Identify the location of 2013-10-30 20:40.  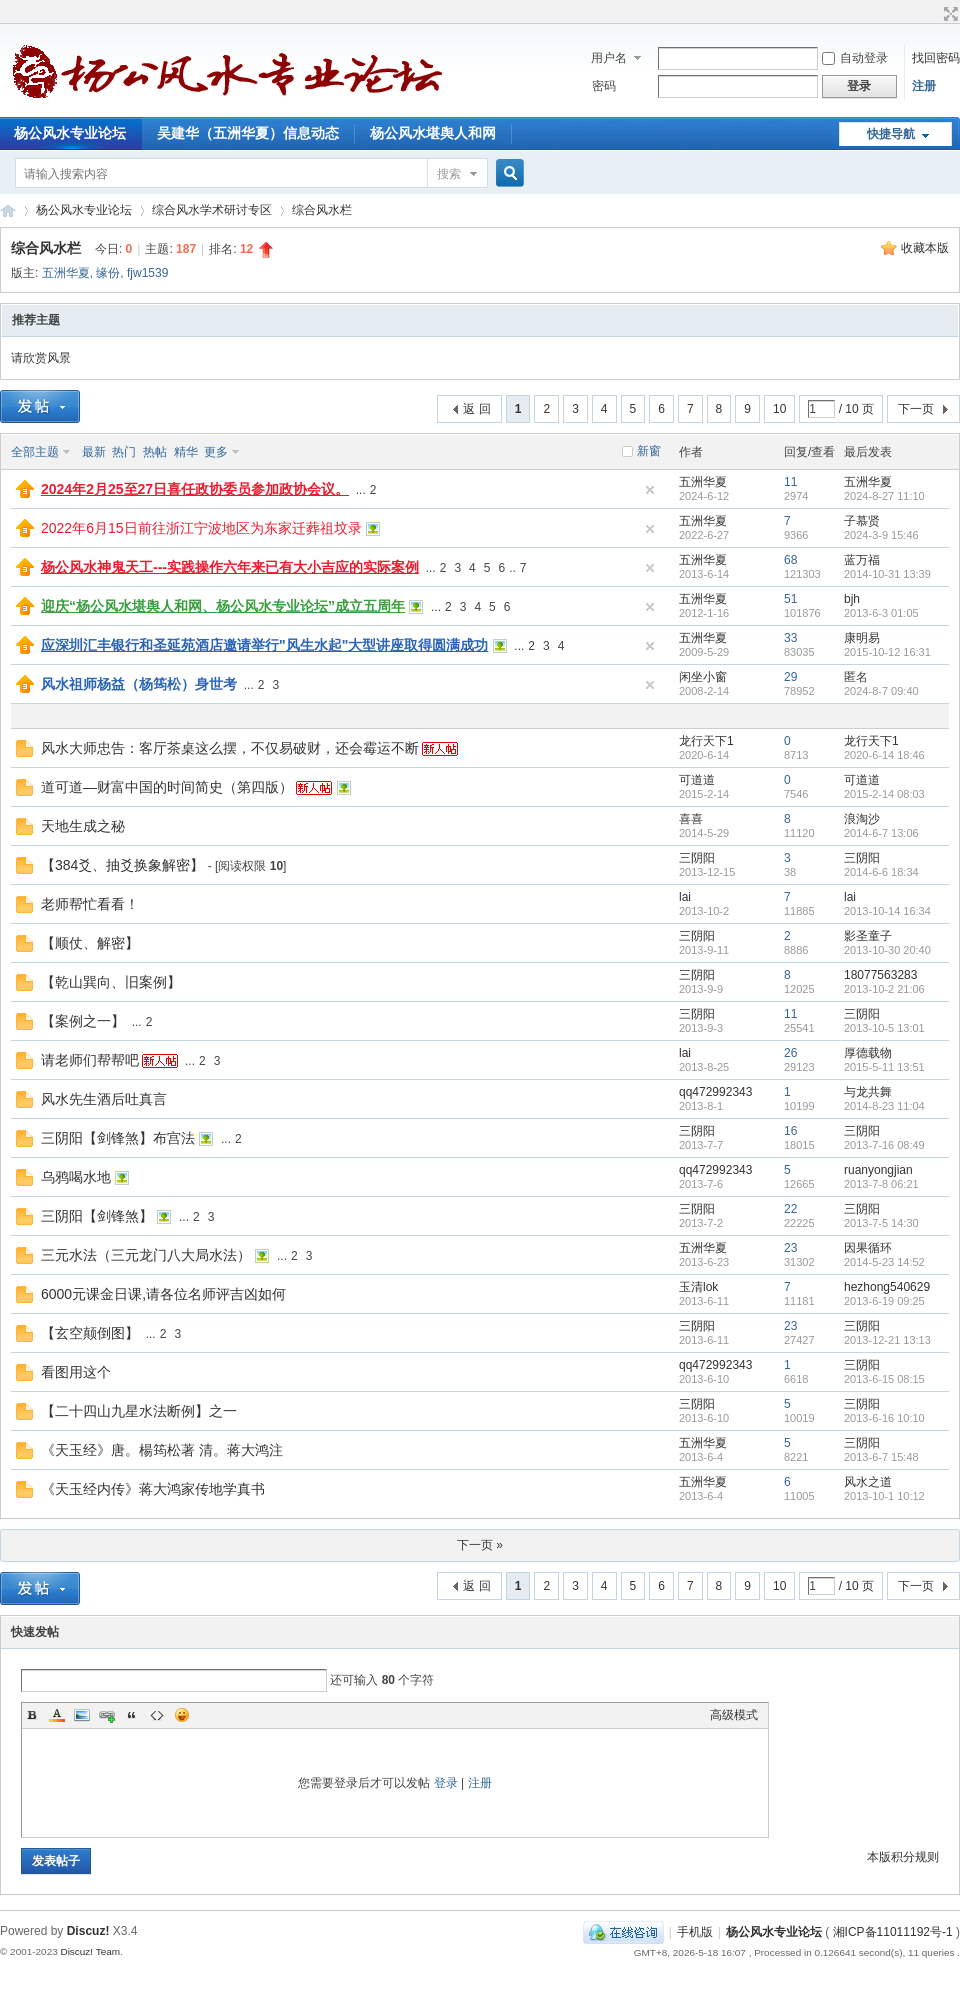
(887, 950).